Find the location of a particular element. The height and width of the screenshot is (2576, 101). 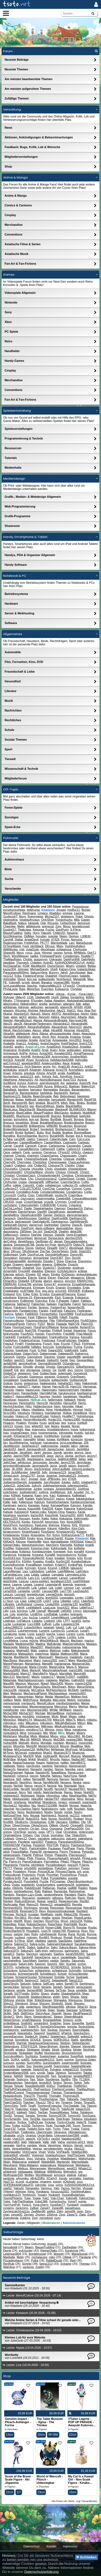

CyBrBOOM is located at coordinates (47, 1210).